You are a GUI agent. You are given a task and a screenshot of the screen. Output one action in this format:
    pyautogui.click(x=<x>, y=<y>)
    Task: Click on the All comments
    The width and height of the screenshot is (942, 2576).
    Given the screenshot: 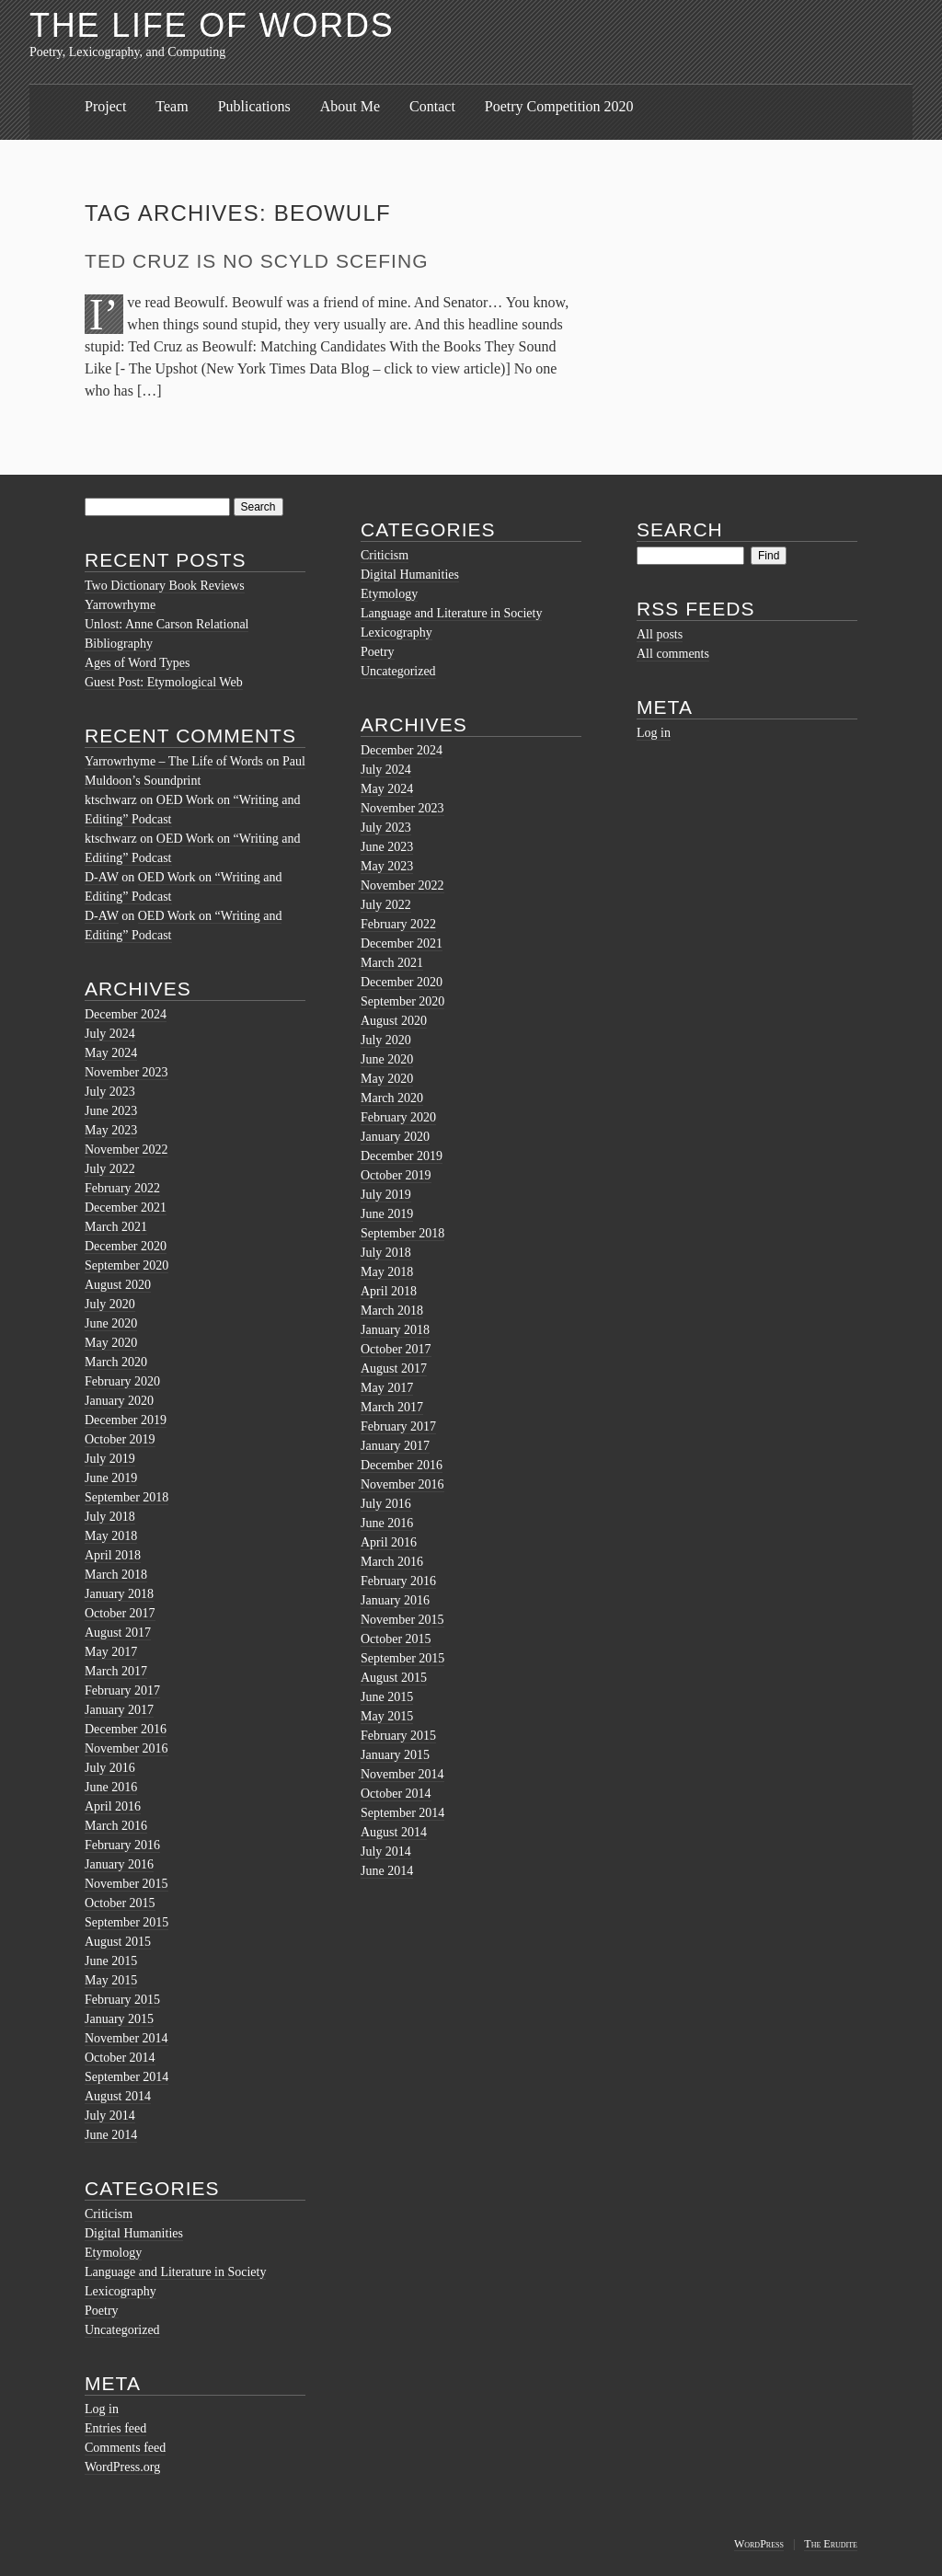 What is the action you would take?
    pyautogui.click(x=673, y=654)
    